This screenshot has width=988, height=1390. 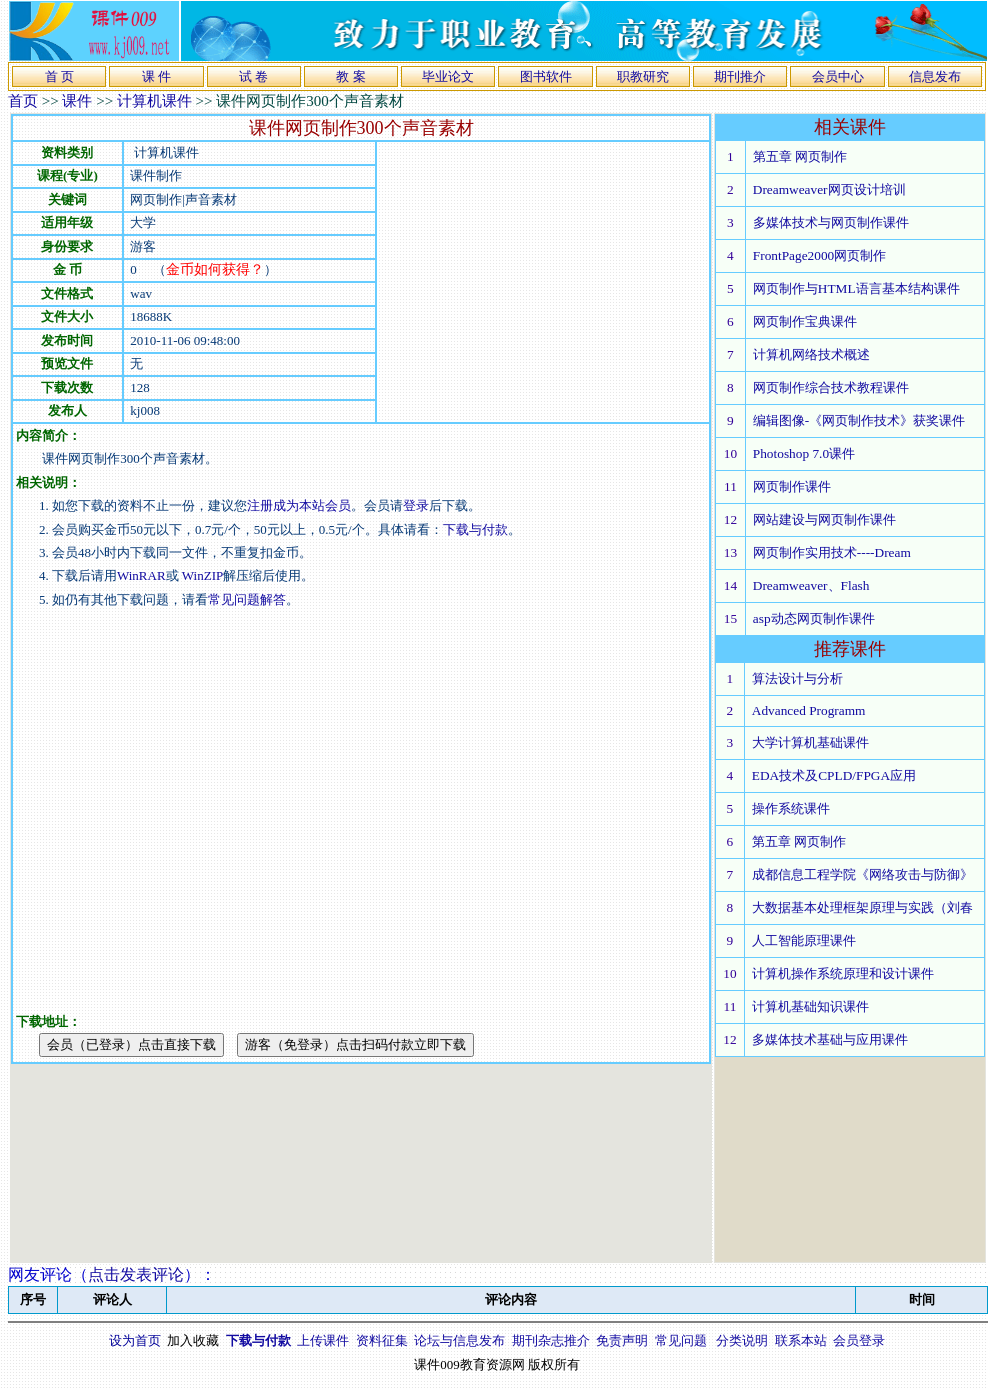 I want to click on 网页制作宝典课件, so click(x=805, y=321).